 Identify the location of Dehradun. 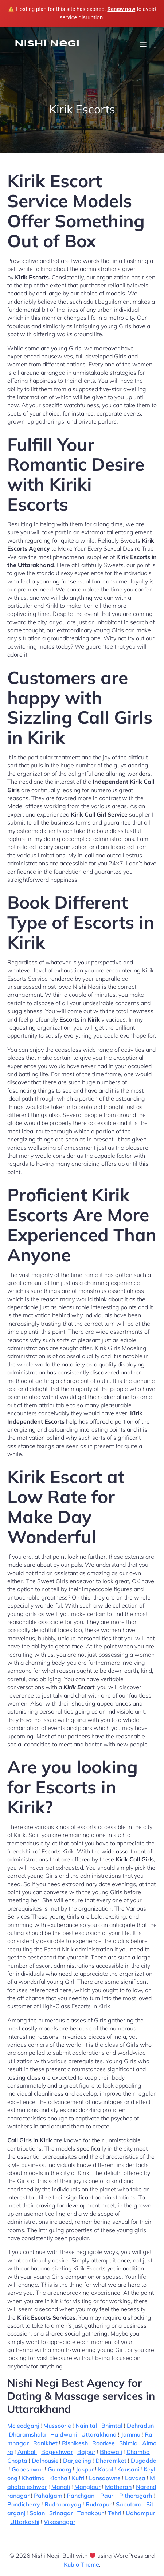
(140, 2425).